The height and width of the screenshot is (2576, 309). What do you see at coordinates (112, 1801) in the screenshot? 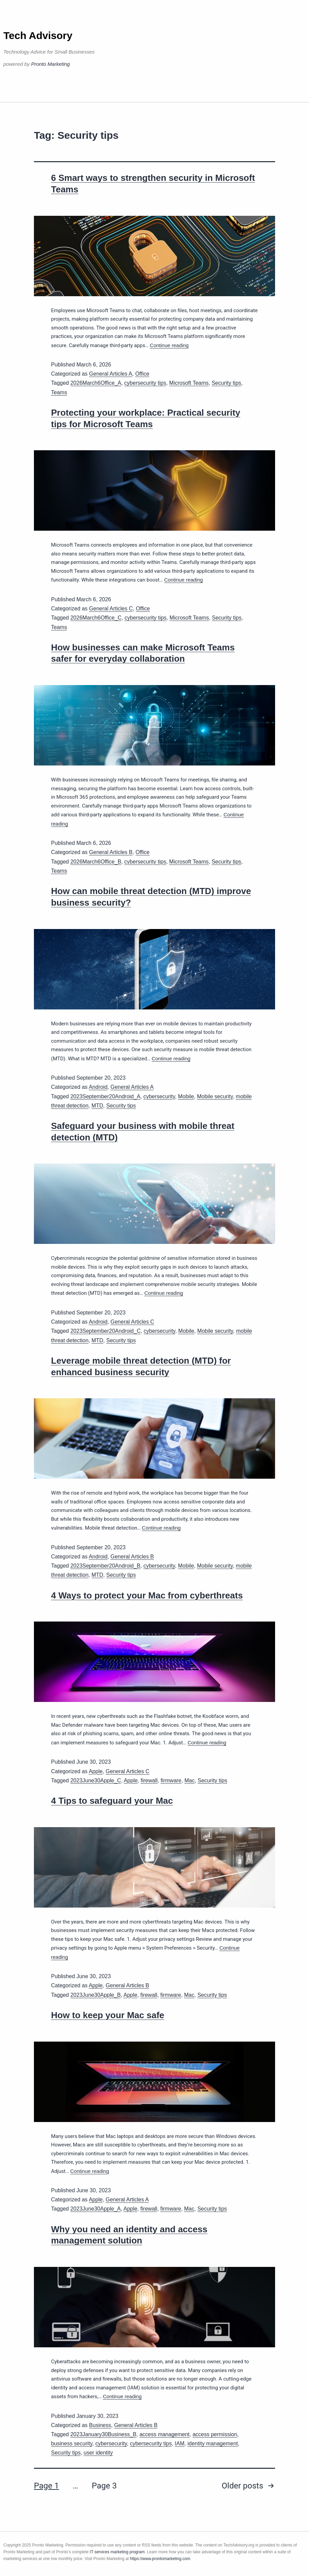
I see `4 Tips to safeguard your Mac` at bounding box center [112, 1801].